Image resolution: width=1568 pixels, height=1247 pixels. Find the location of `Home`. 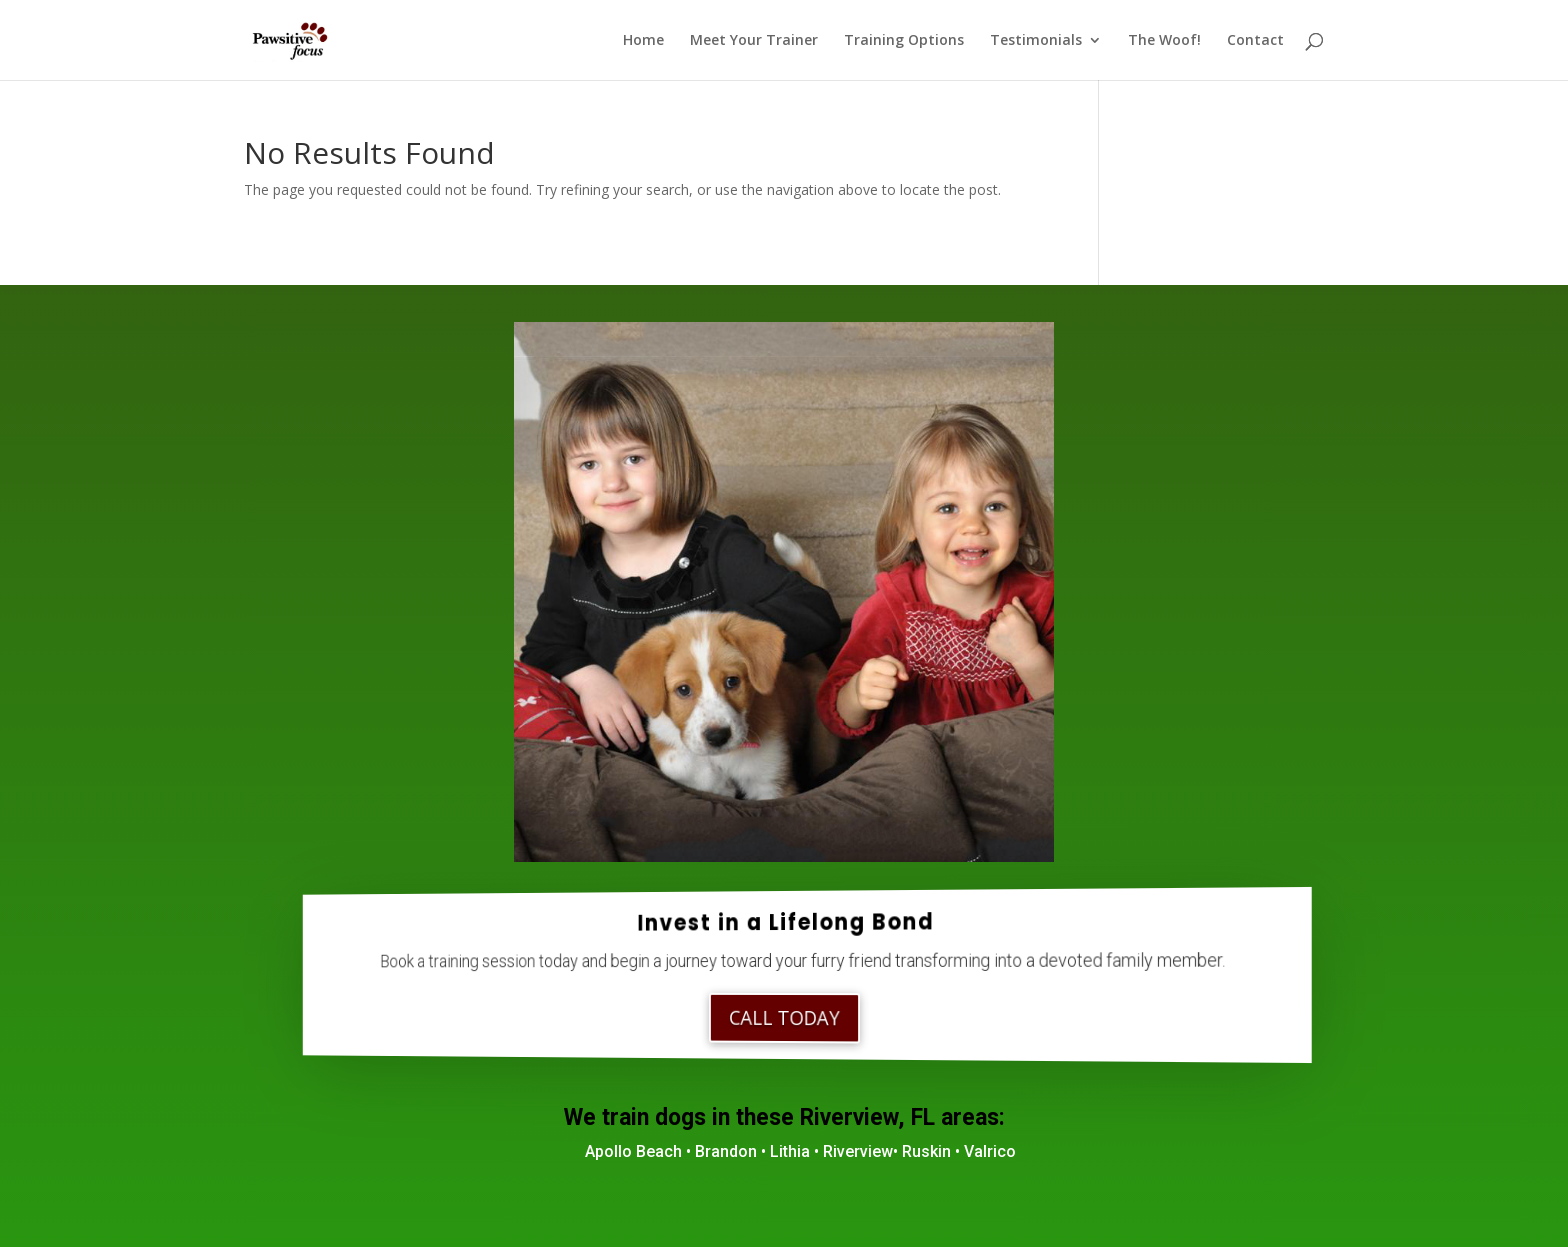

Home is located at coordinates (643, 41).